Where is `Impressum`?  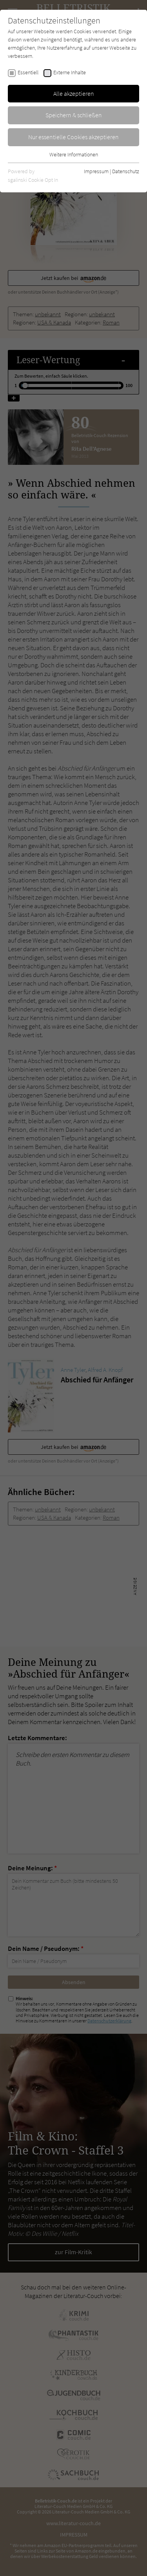
Impressum is located at coordinates (96, 171).